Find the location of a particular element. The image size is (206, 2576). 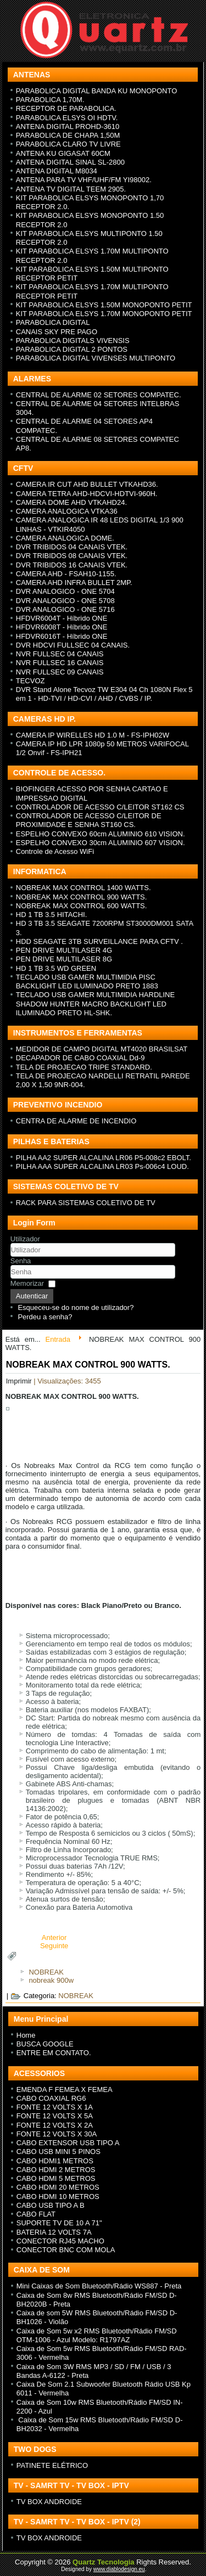

CONECTOR BNC COM MOLA is located at coordinates (65, 2250).